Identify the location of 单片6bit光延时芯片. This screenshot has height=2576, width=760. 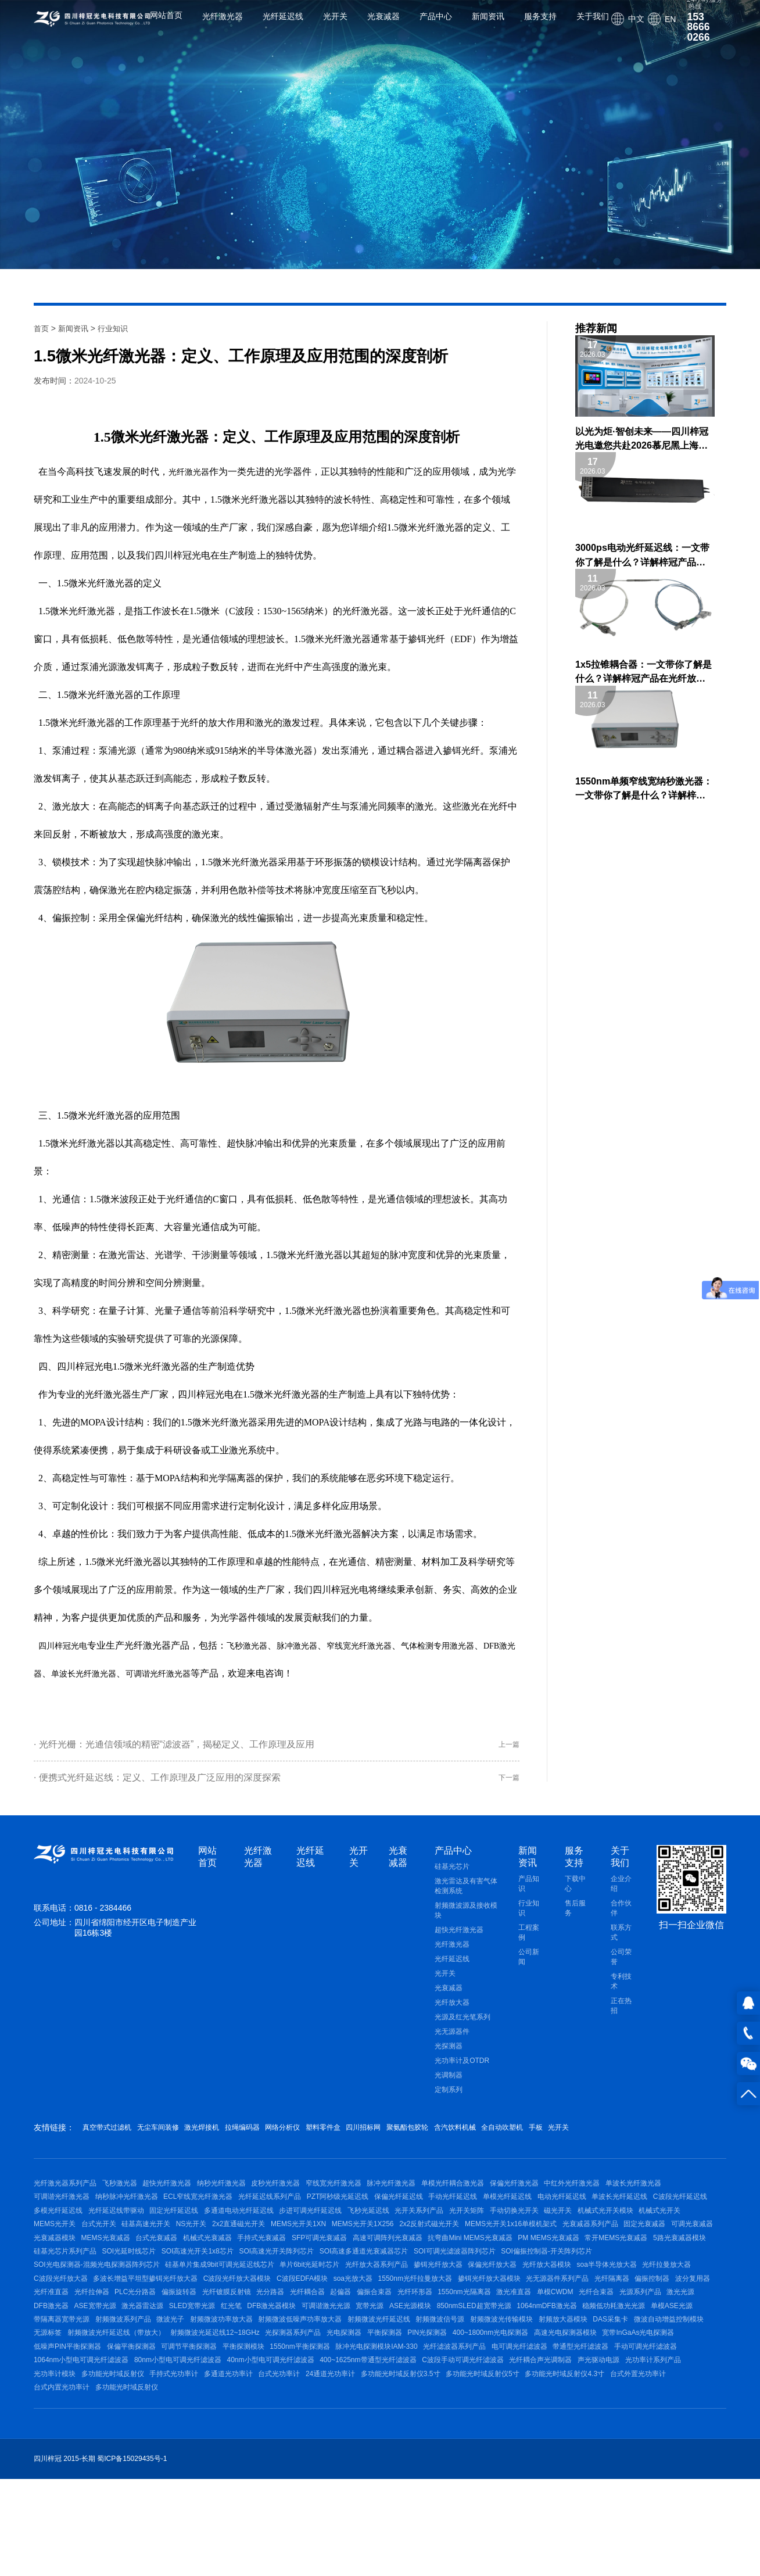
(64, 2321).